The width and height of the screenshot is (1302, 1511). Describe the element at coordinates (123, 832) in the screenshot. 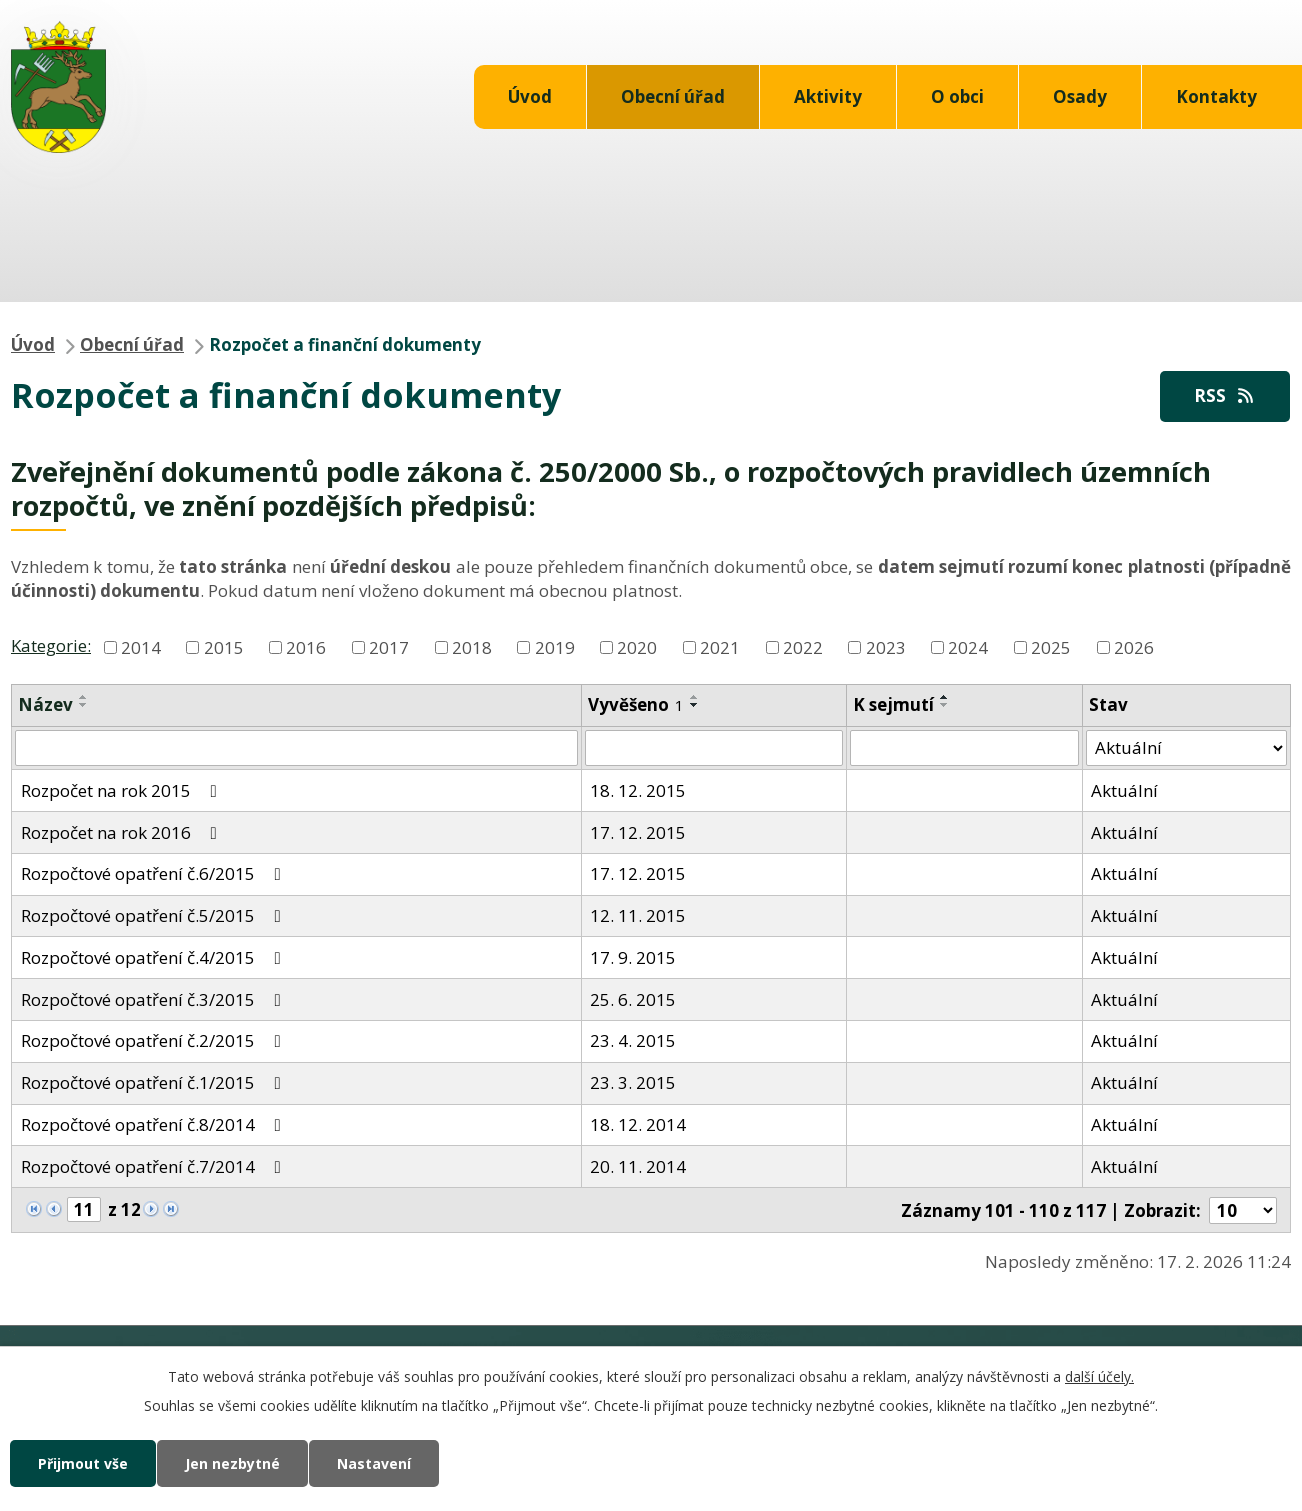

I see `Rozpočet na rok 2016` at that location.